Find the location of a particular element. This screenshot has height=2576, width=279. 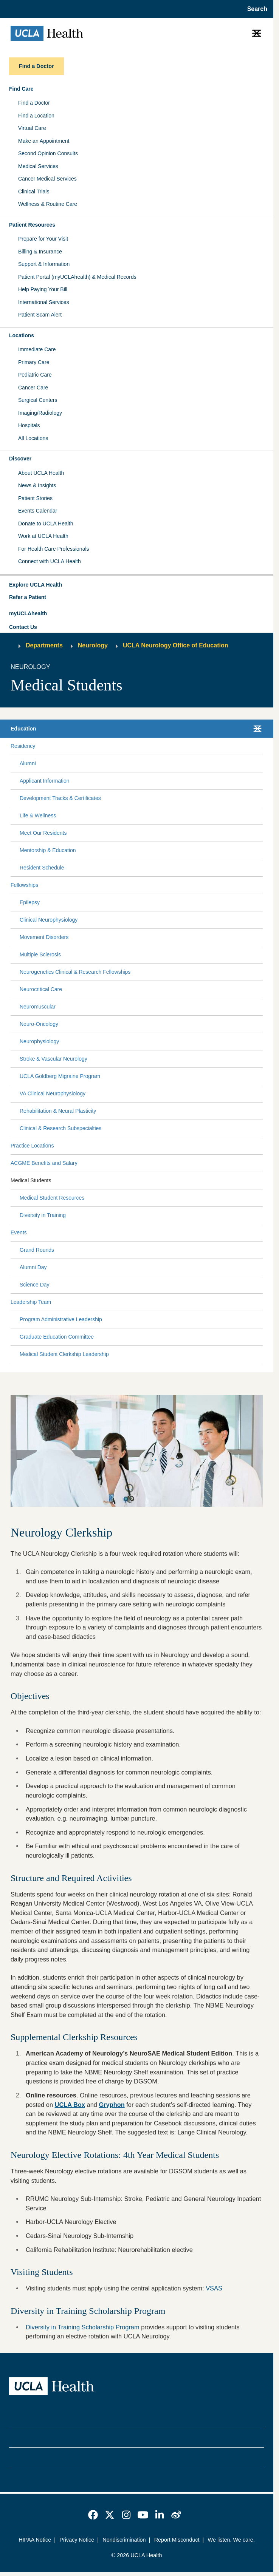

For Health Care Professionals is located at coordinates (53, 549).